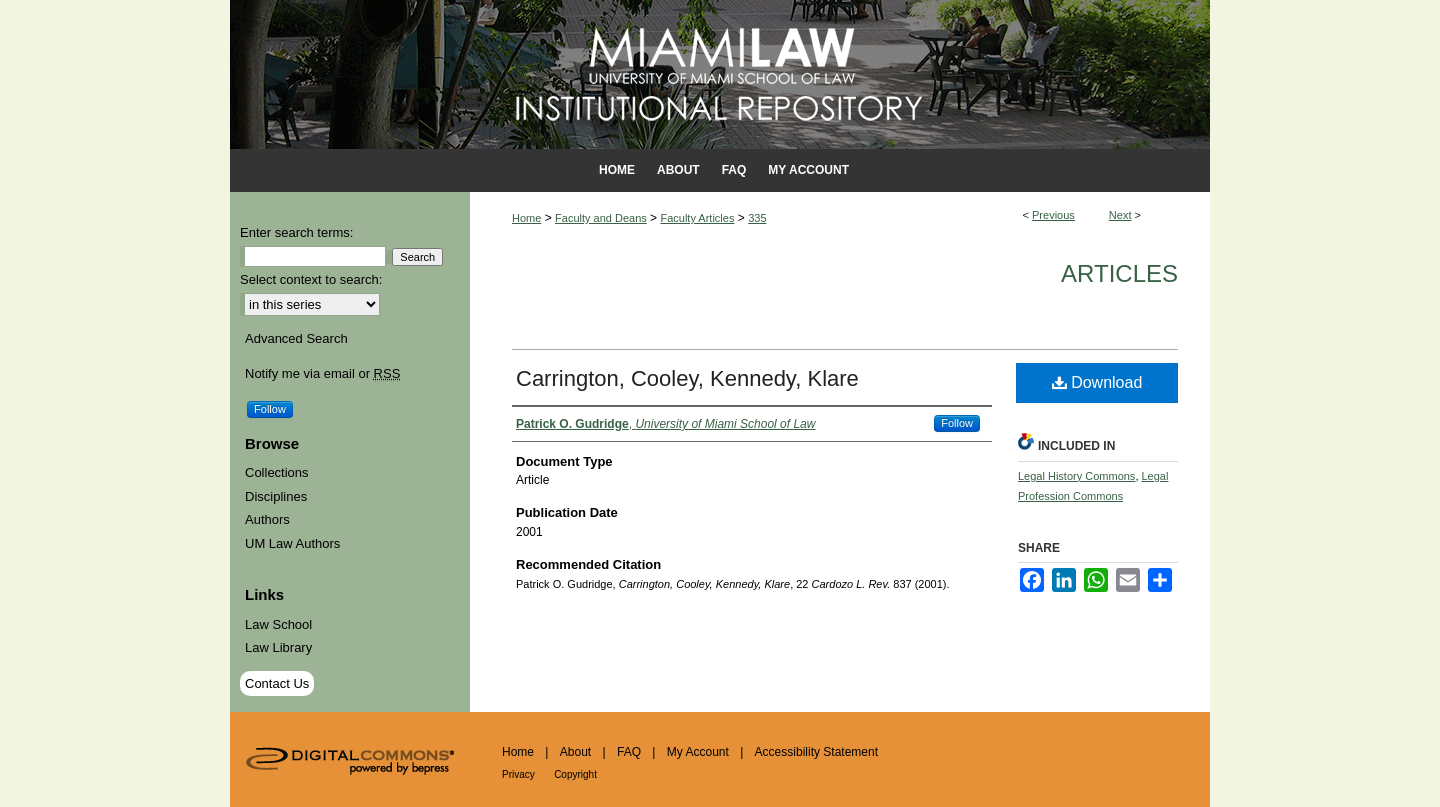 The width and height of the screenshot is (1440, 807). Describe the element at coordinates (296, 232) in the screenshot. I see `Enter search terms:` at that location.